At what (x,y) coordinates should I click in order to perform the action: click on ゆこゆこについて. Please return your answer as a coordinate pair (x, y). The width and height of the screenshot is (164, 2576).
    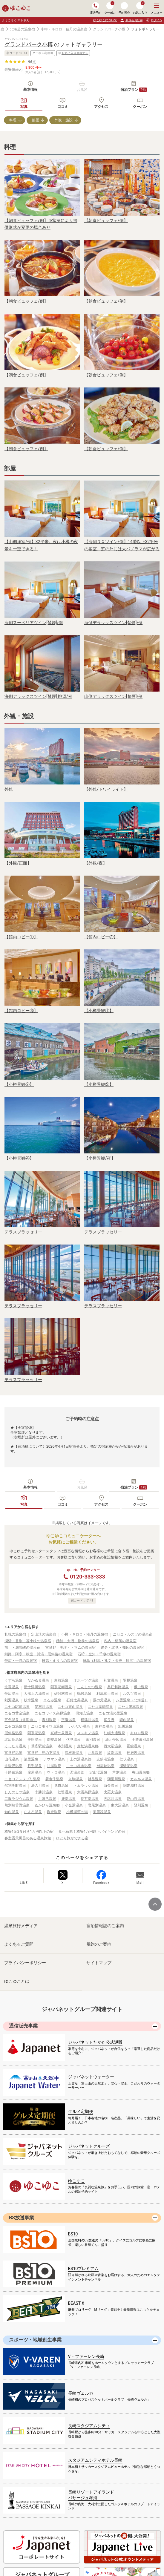
    Looking at the image, I should click on (105, 20).